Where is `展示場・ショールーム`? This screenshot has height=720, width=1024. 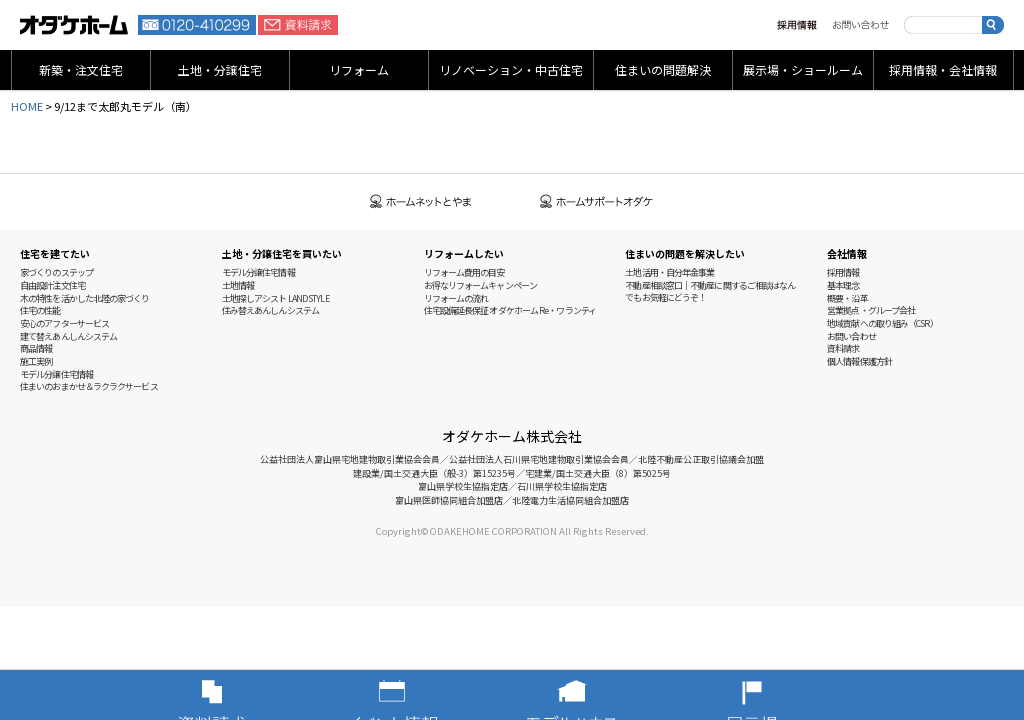
展示場・ショールーム is located at coordinates (803, 69).